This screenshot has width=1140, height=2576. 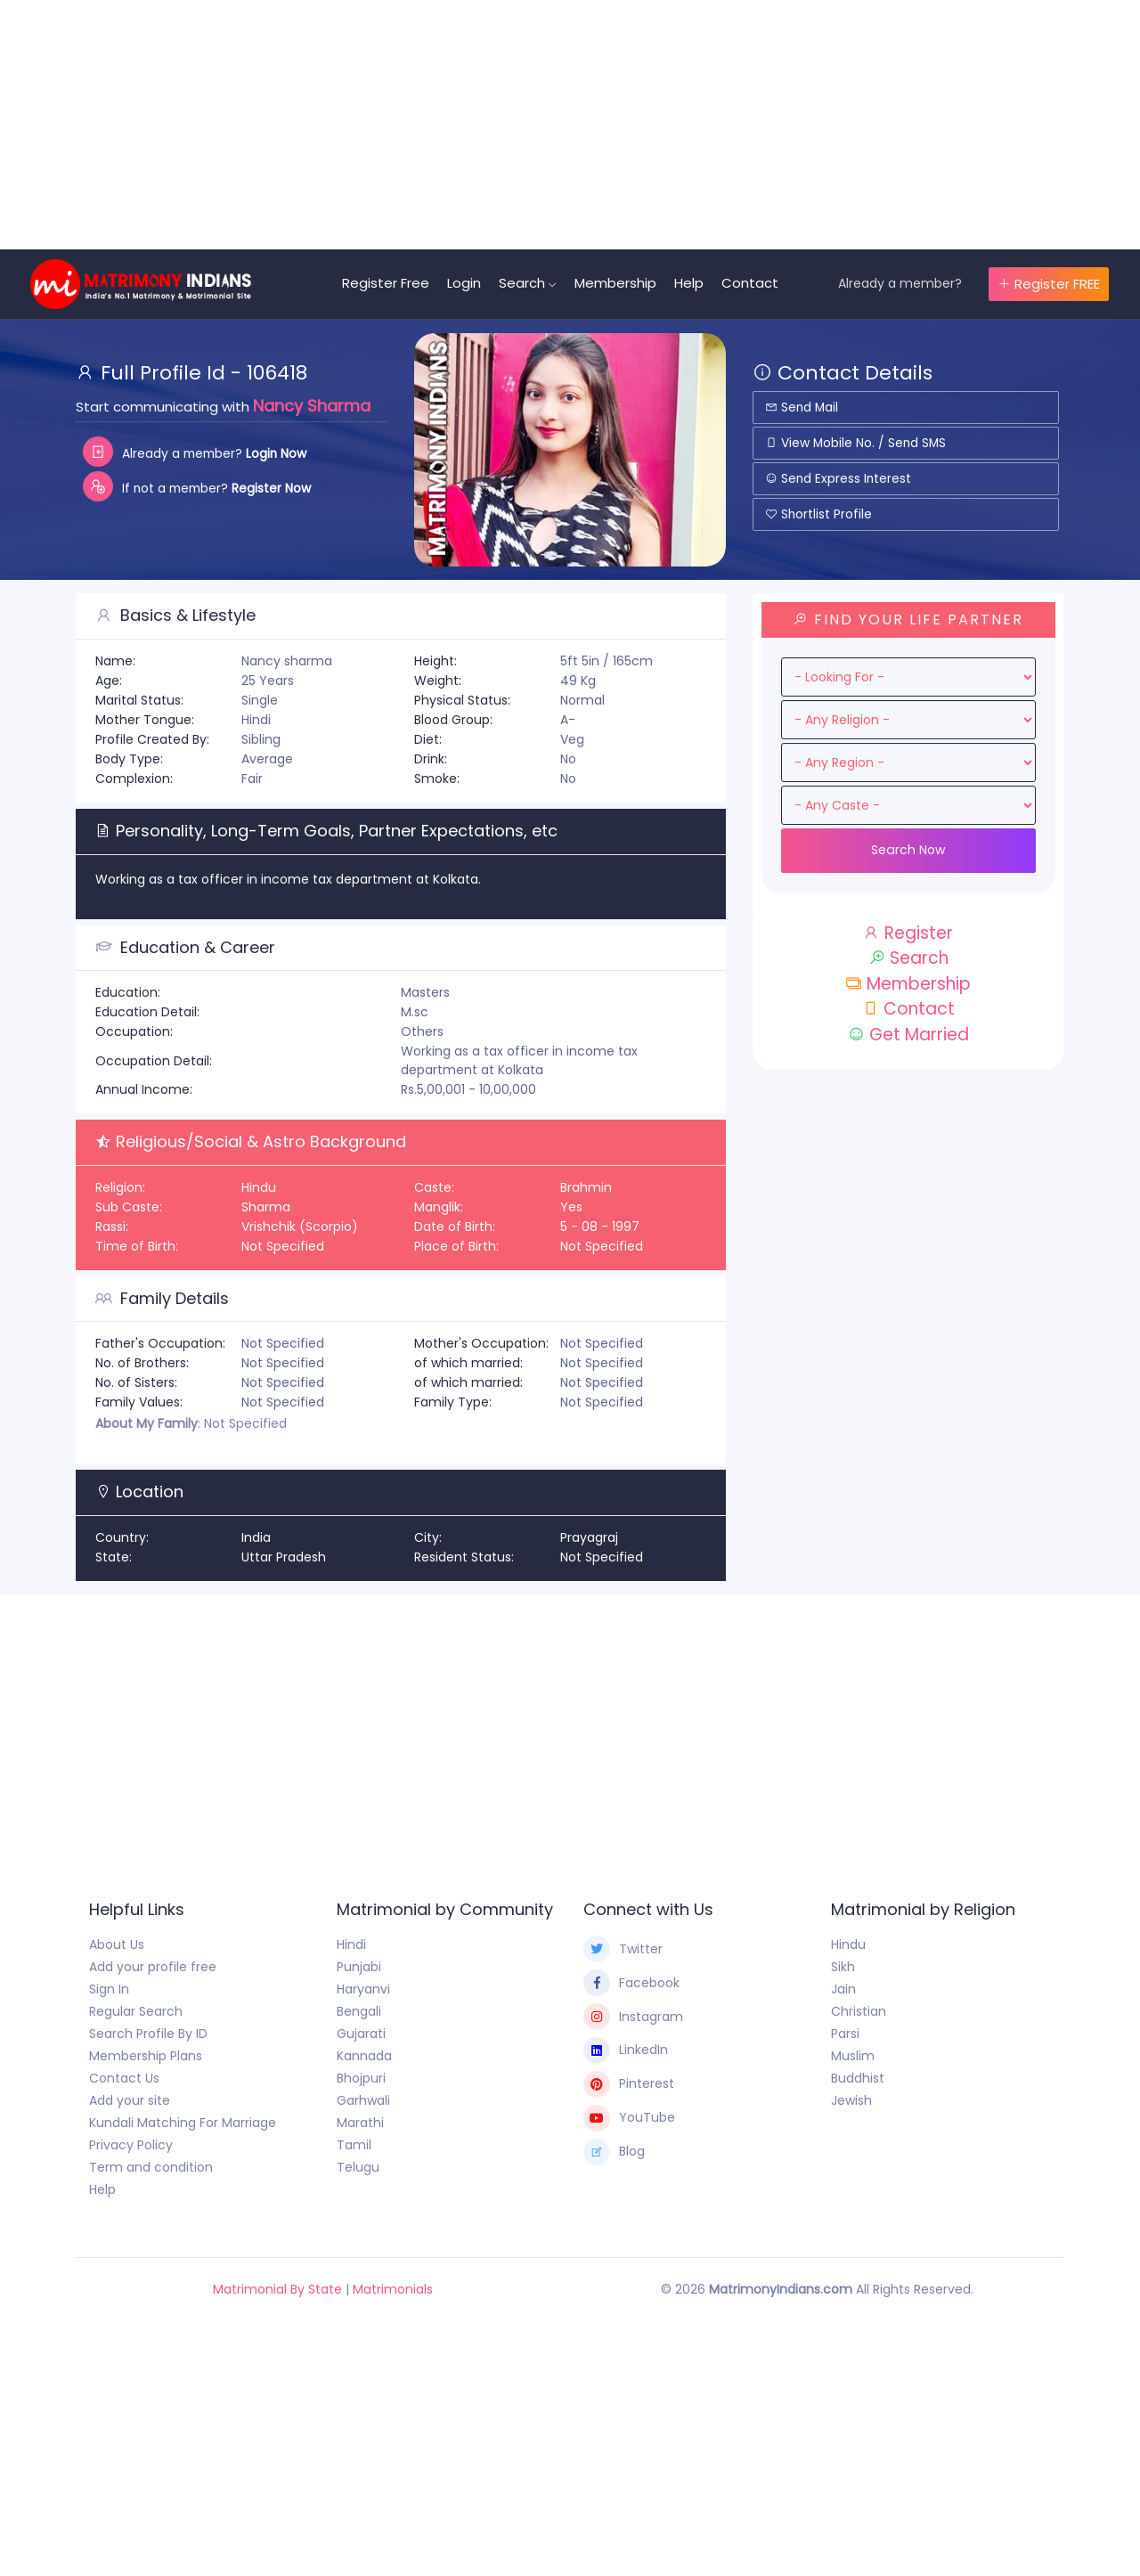 What do you see at coordinates (364, 2056) in the screenshot?
I see `Kannada` at bounding box center [364, 2056].